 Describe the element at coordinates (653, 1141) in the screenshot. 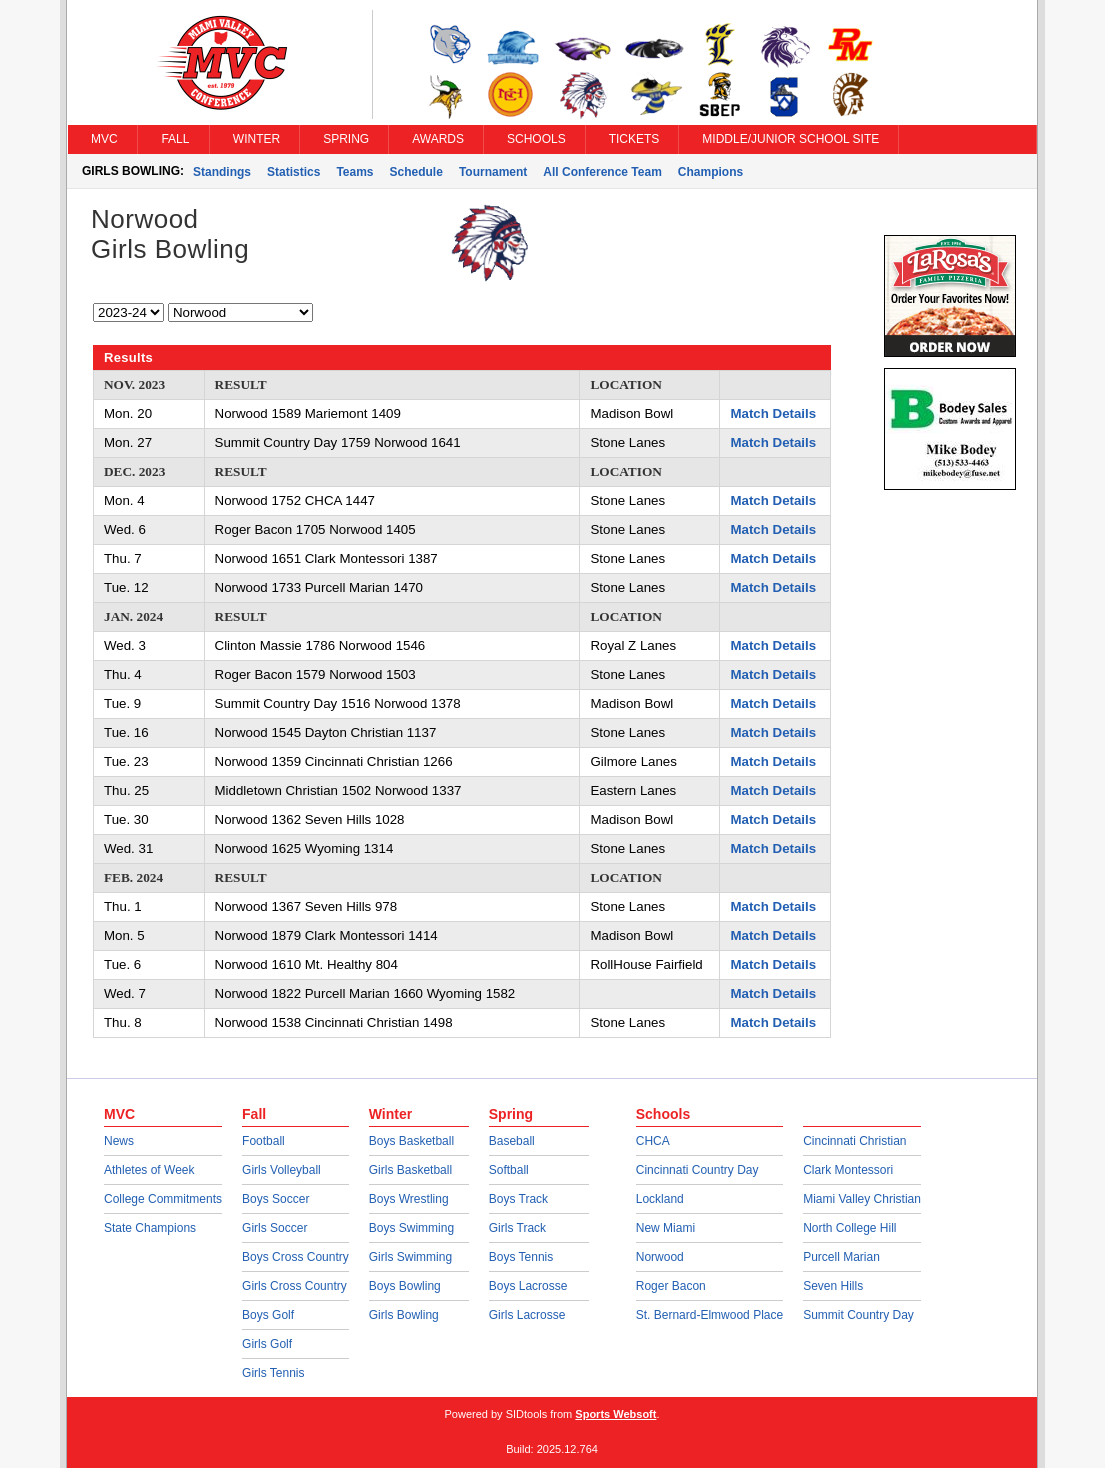

I see `CHCA` at that location.